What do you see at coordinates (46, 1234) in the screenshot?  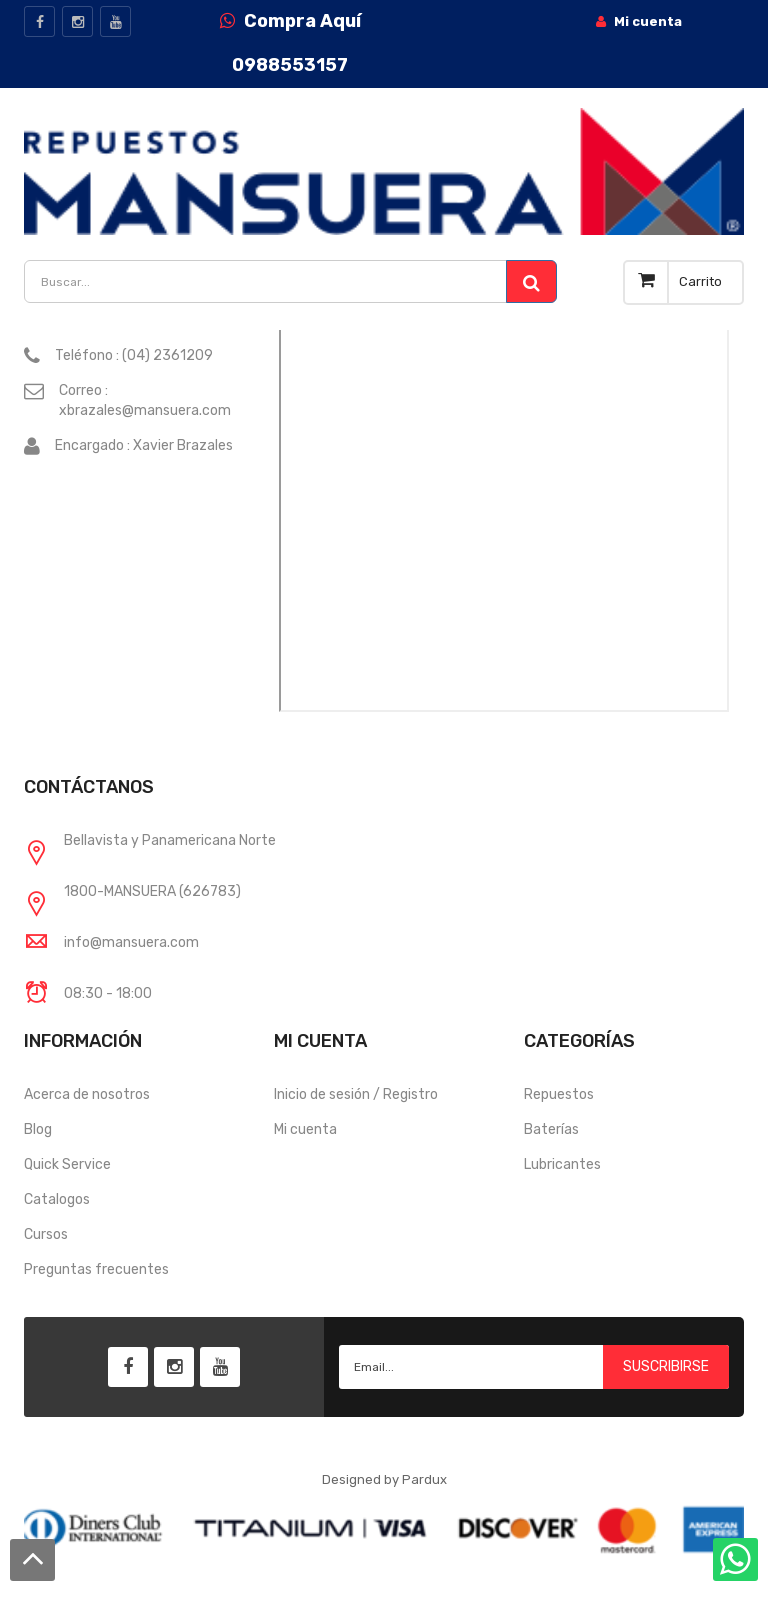 I see `Cursos` at bounding box center [46, 1234].